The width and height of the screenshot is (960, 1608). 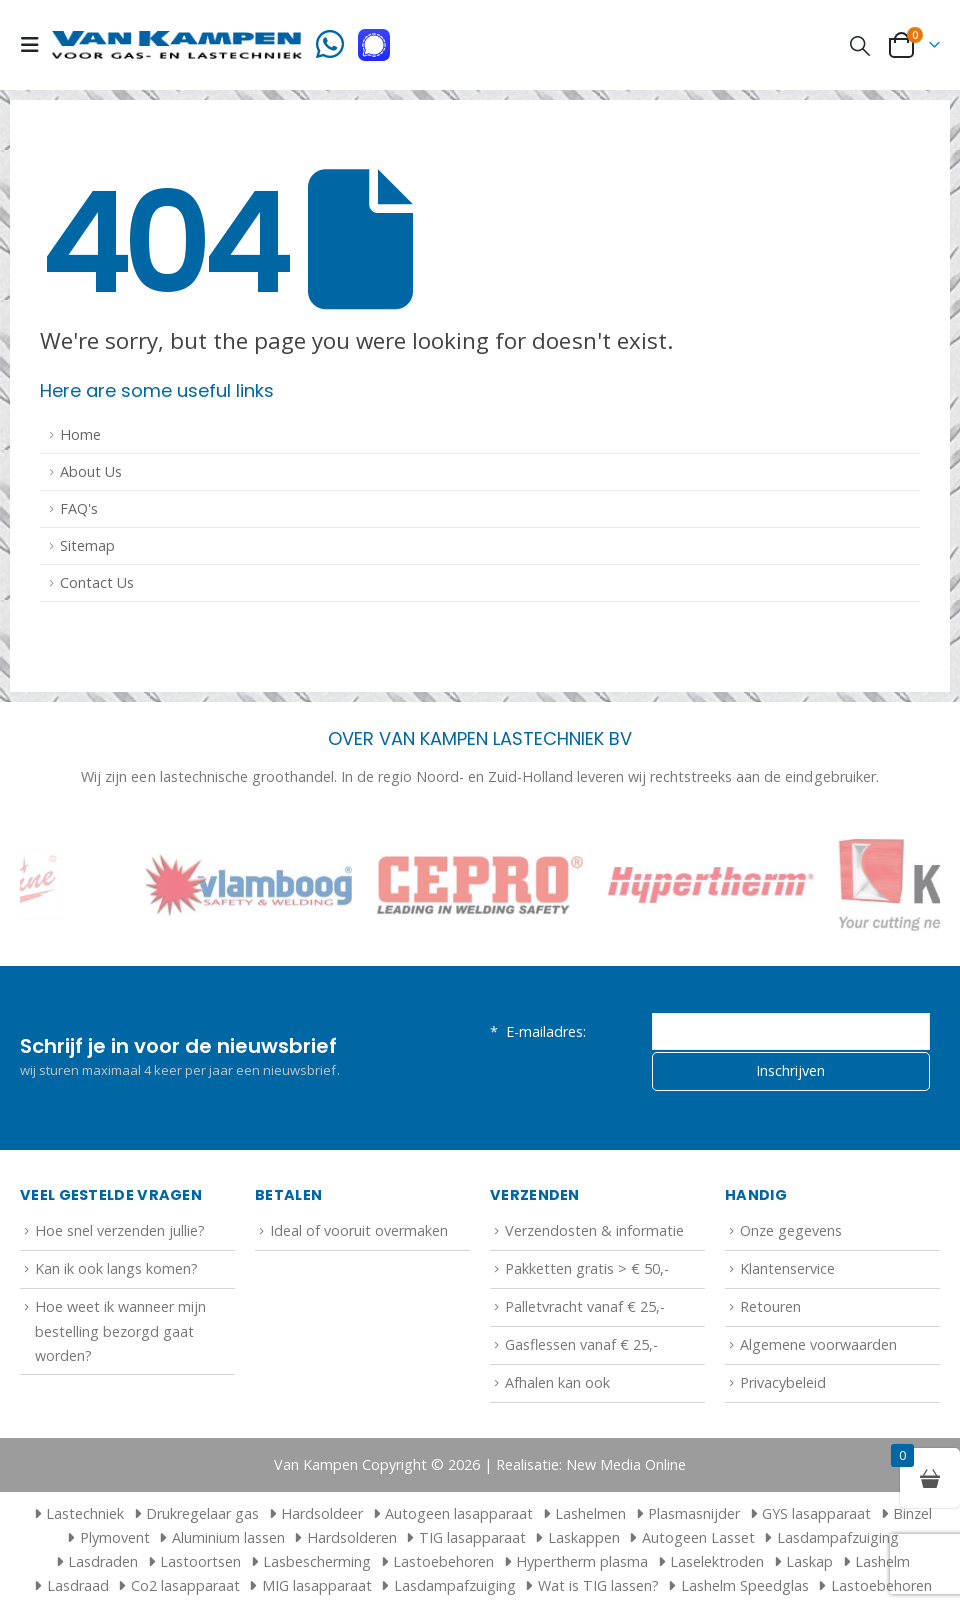 I want to click on Lasbescherming, so click(x=317, y=1561).